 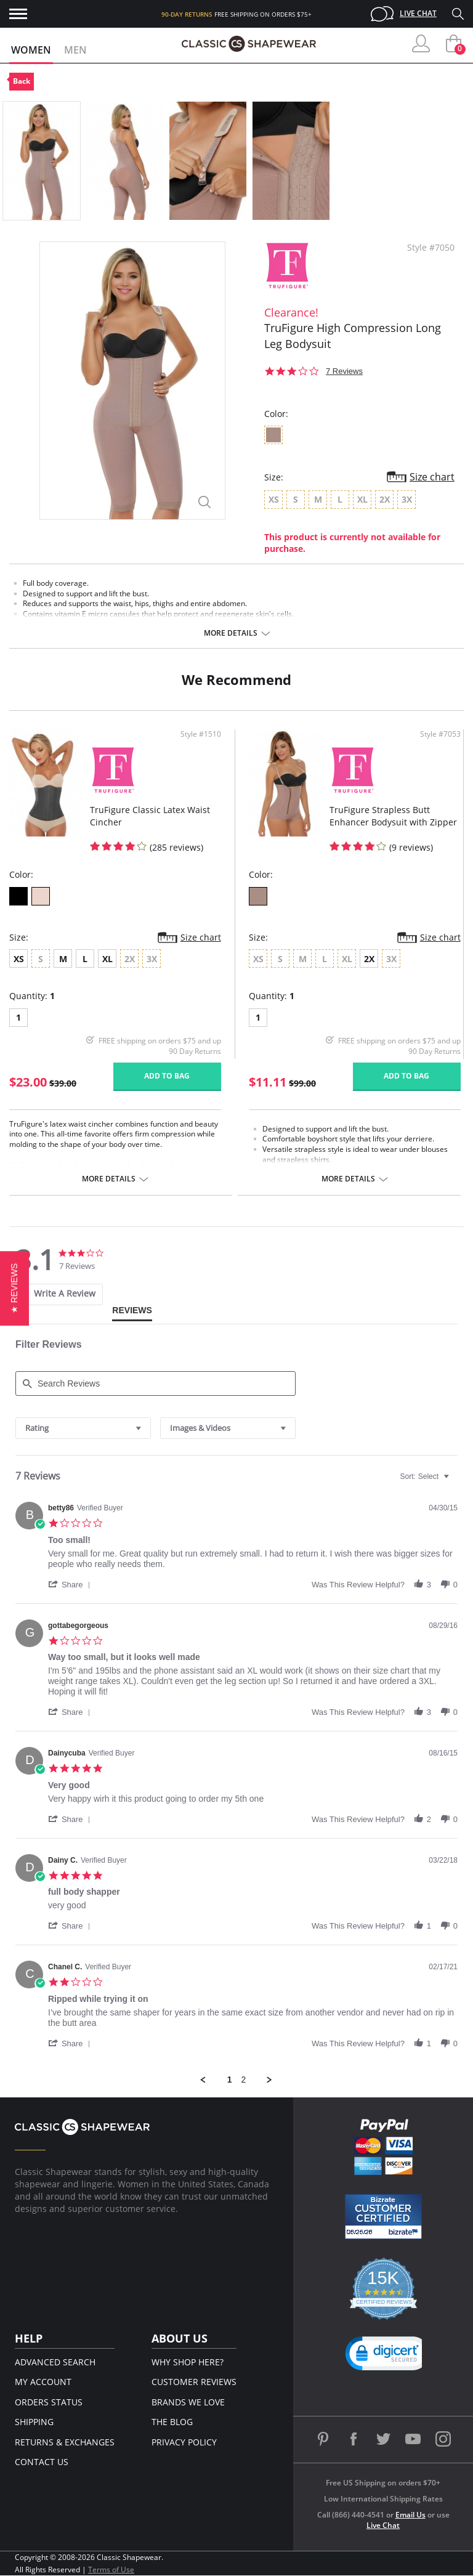 What do you see at coordinates (229, 2079) in the screenshot?
I see `1 [menuitem]` at bounding box center [229, 2079].